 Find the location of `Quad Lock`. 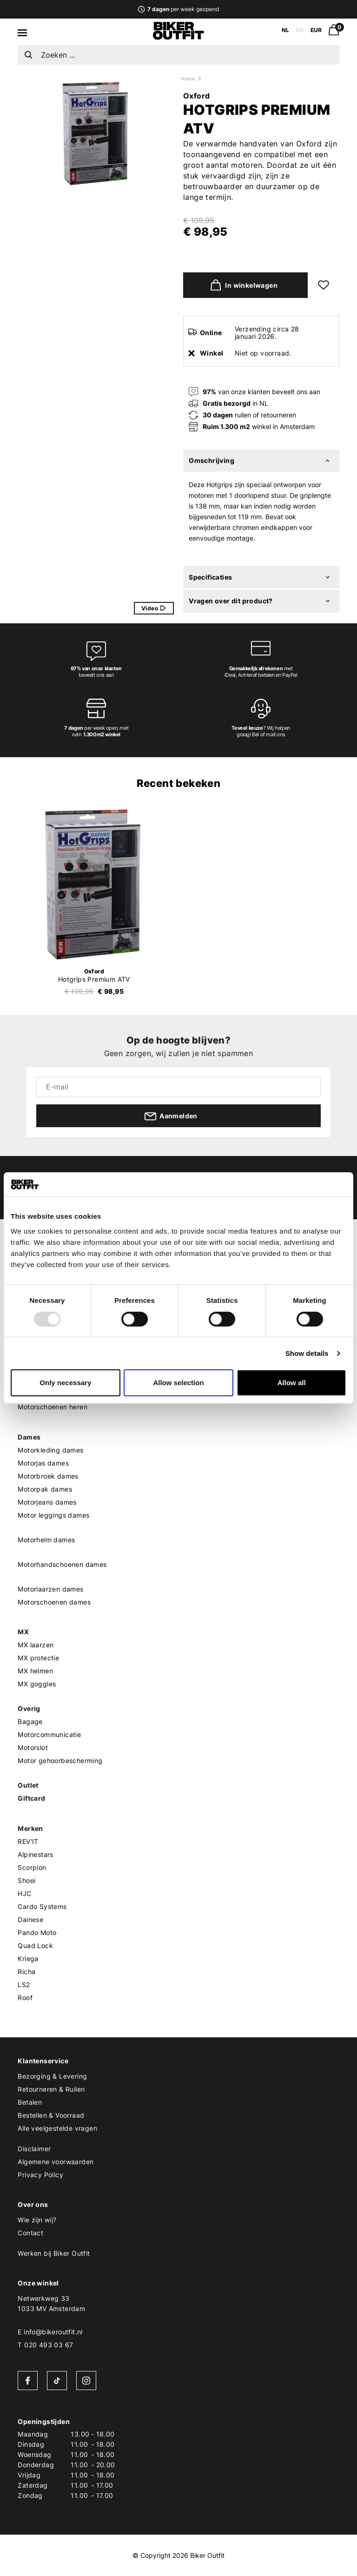

Quad Lock is located at coordinates (35, 1945).